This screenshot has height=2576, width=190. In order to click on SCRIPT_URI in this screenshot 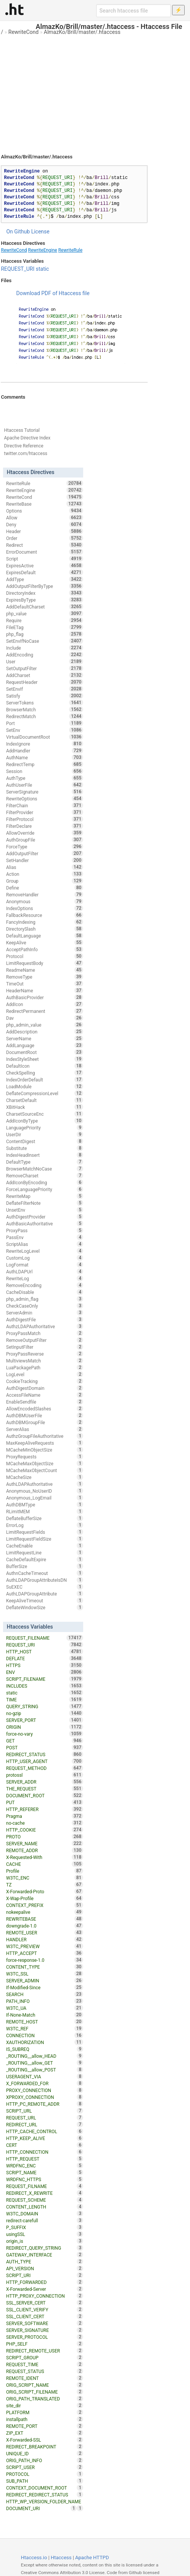, I will do `click(44, 2275)`.